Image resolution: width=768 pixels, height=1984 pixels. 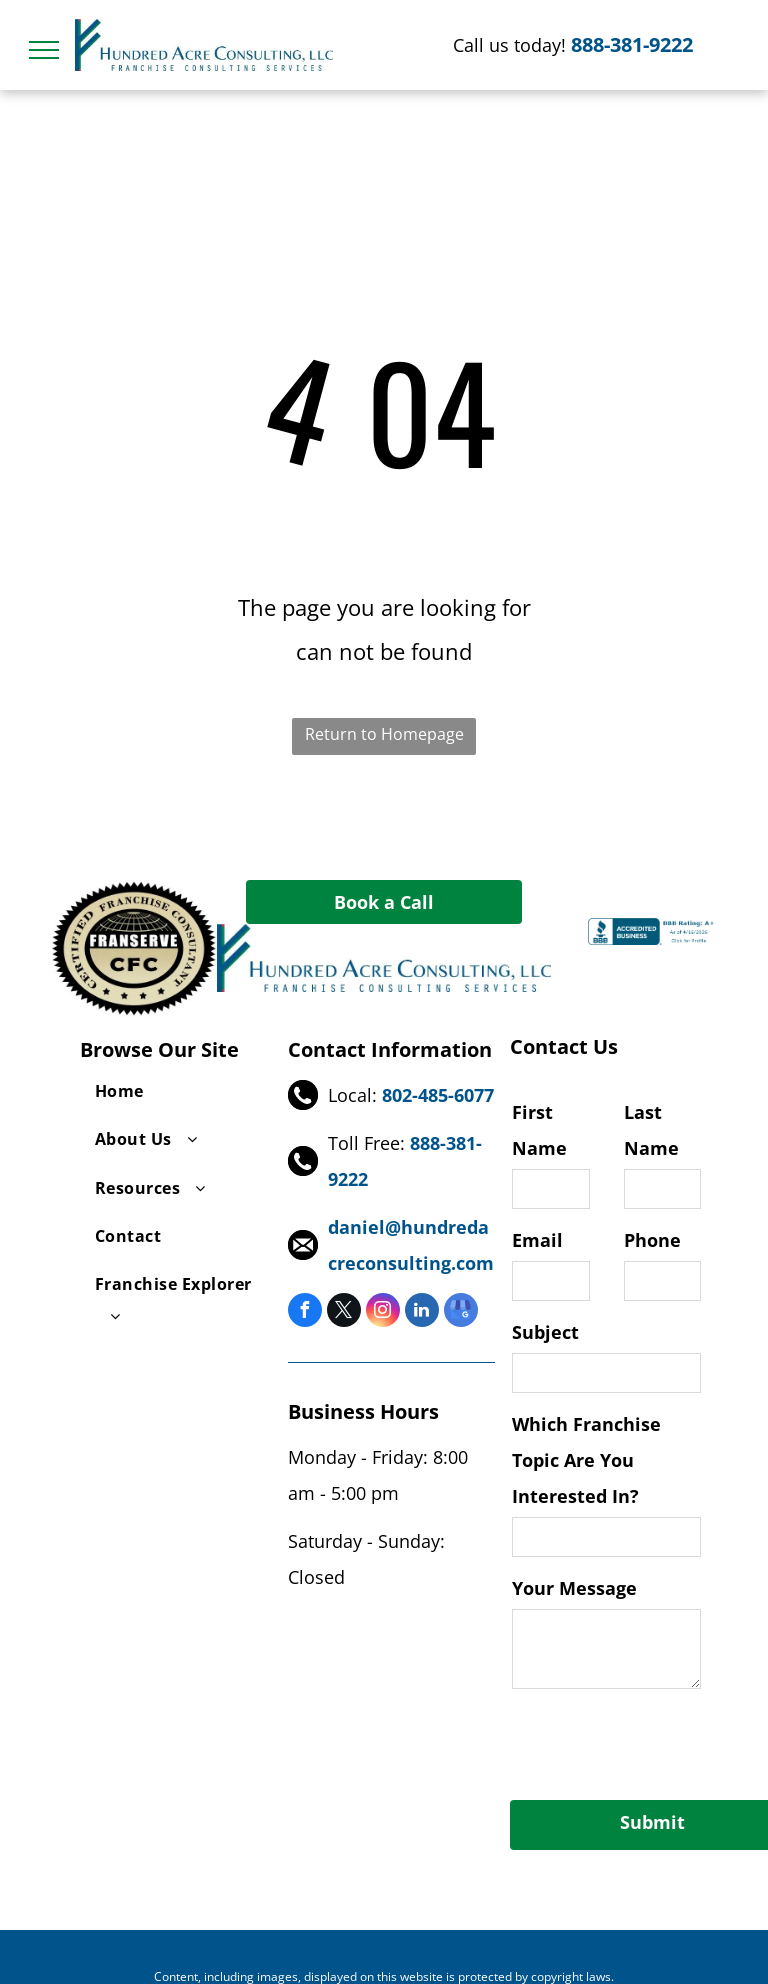 What do you see at coordinates (461, 1312) in the screenshot?
I see `[google_my_business]` at bounding box center [461, 1312].